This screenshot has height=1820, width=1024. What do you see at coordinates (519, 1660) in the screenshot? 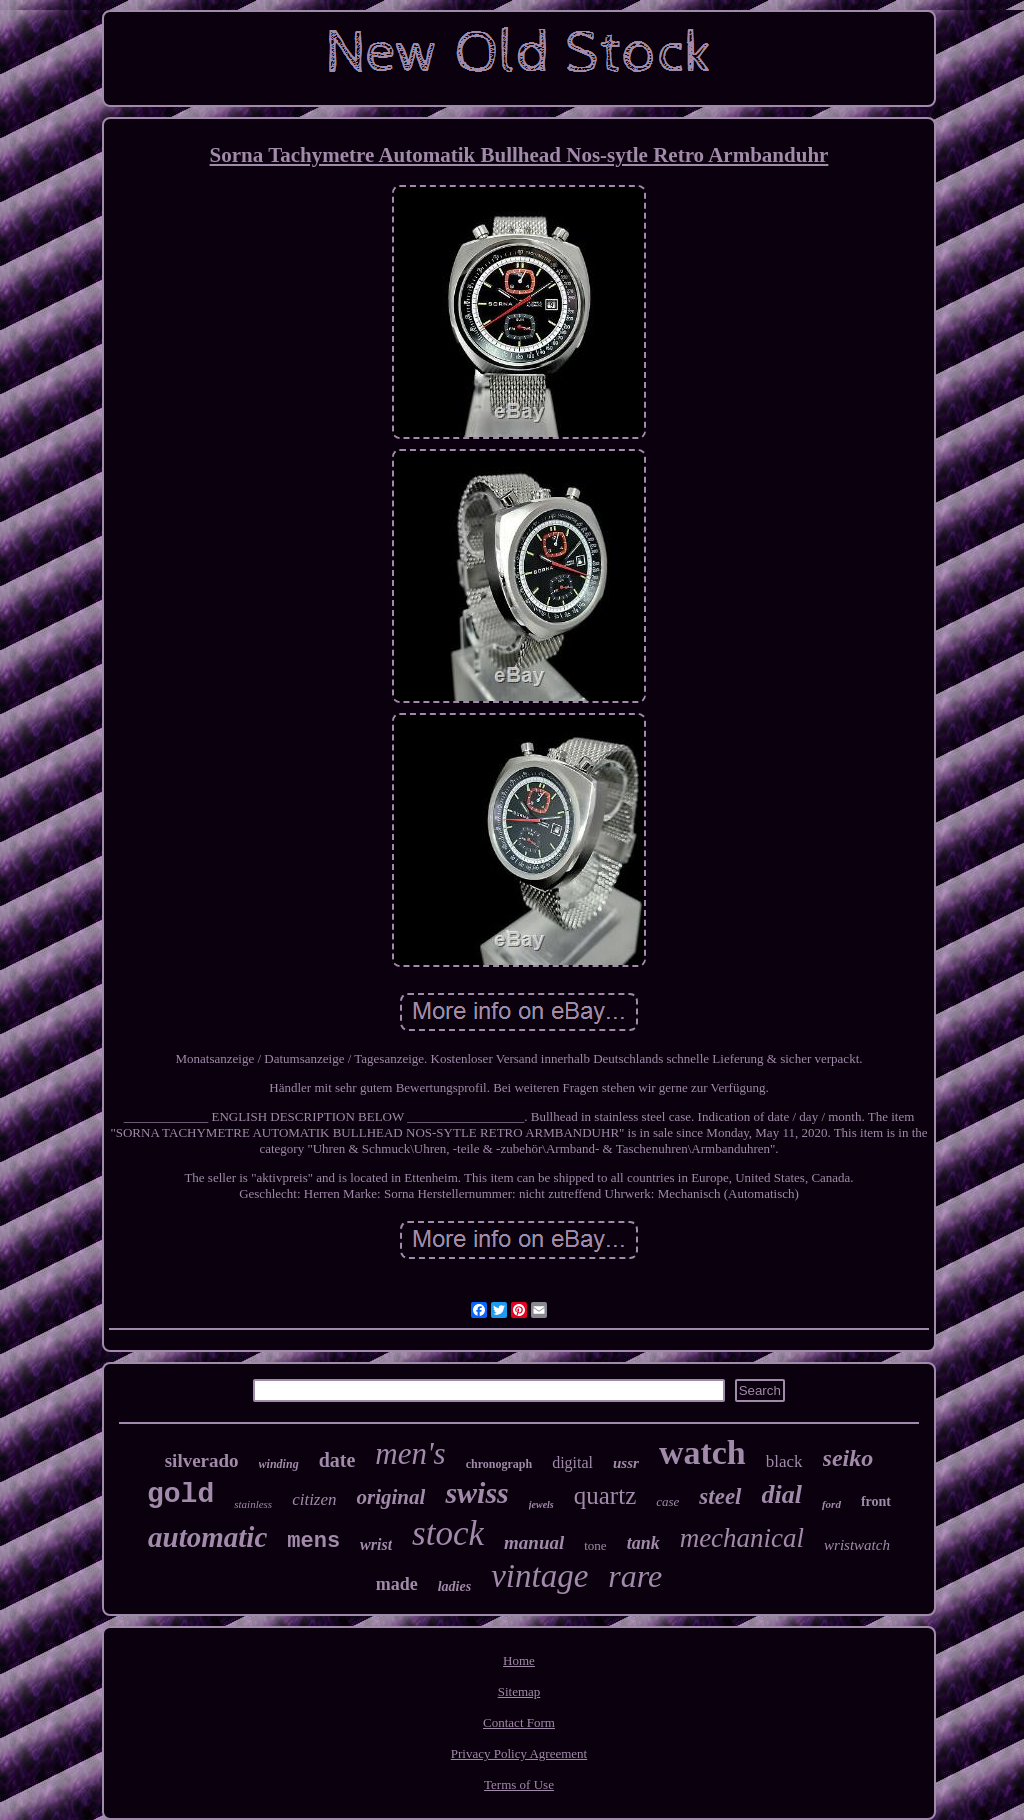
I see `Home` at bounding box center [519, 1660].